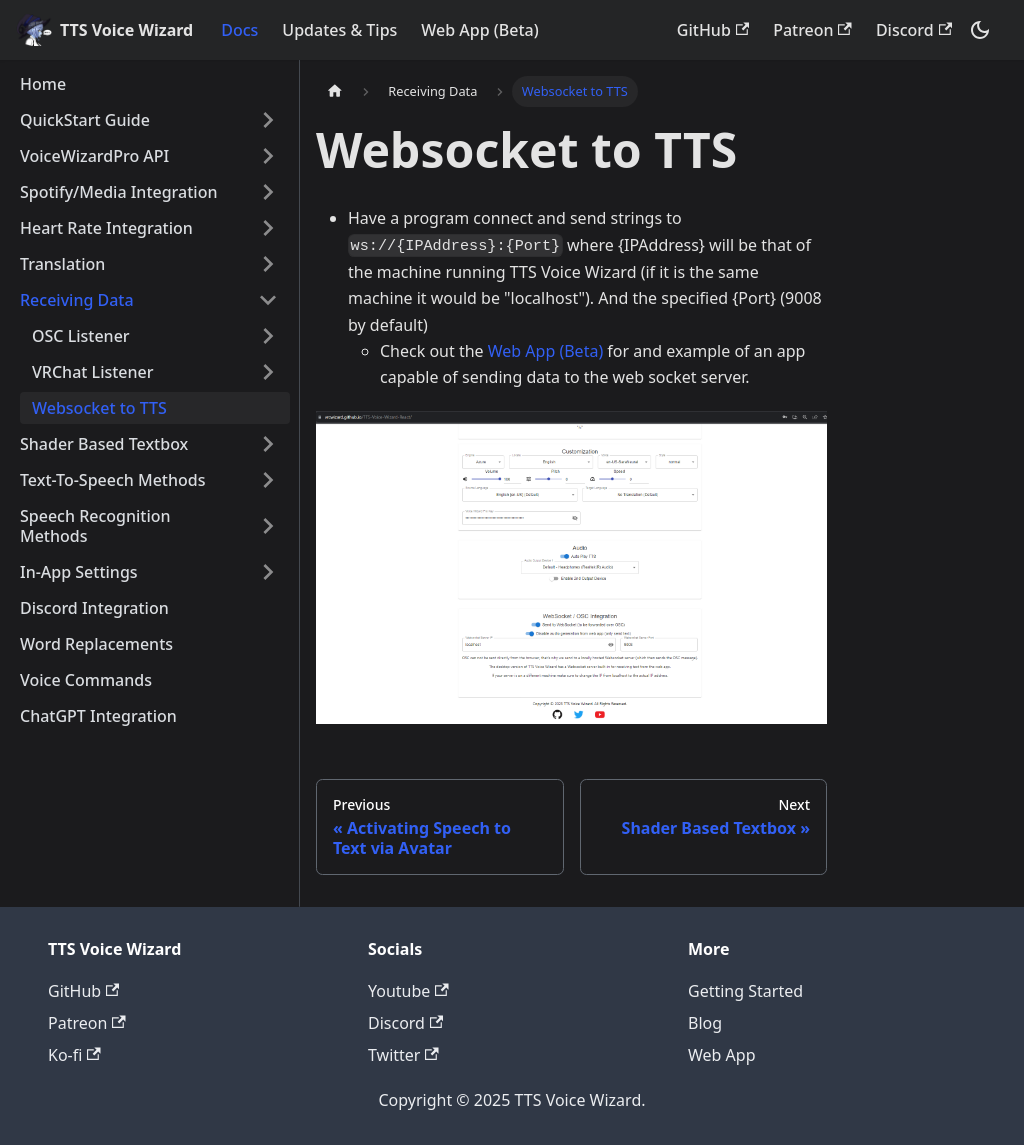 This screenshot has width=1024, height=1145. What do you see at coordinates (268, 192) in the screenshot?
I see `[Toggle the collapsible sidebar category 'Spotify/Media Integration']` at bounding box center [268, 192].